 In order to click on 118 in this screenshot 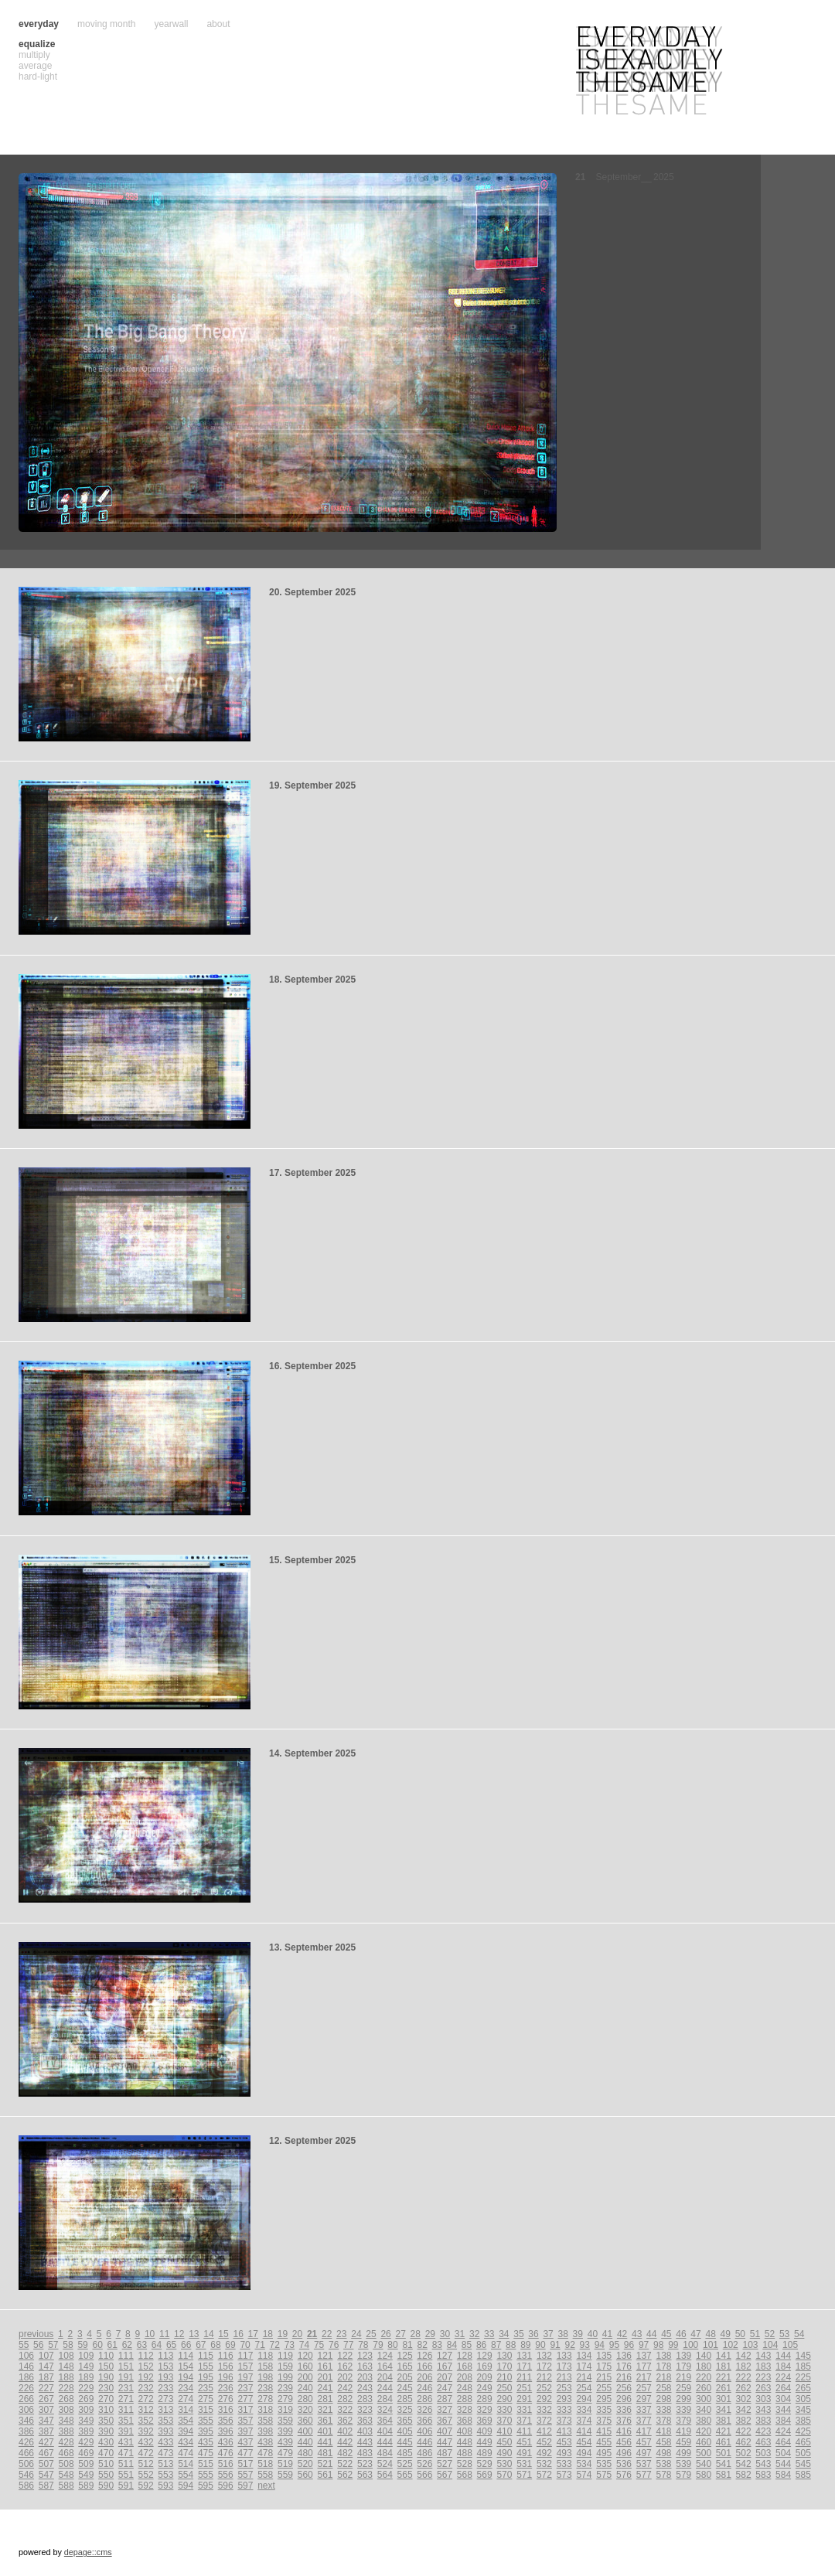, I will do `click(265, 2355)`.